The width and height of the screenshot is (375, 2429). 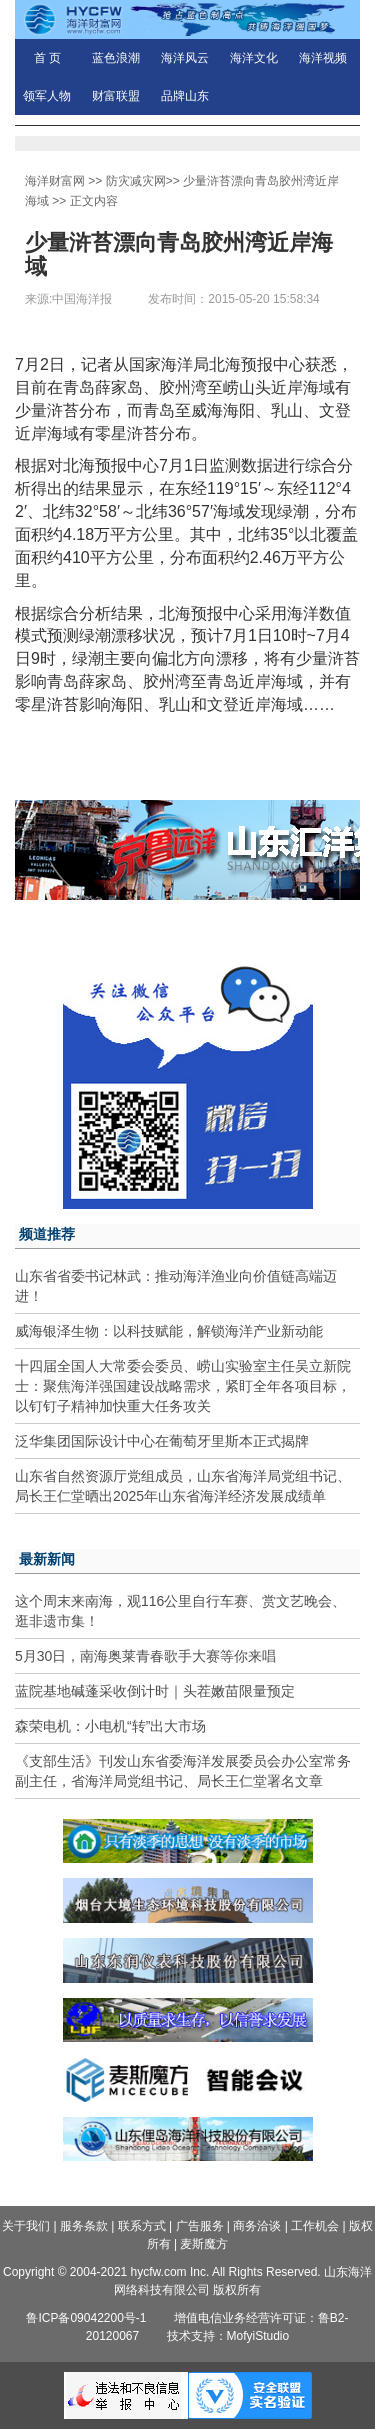 I want to click on 海洋财富网, so click(x=55, y=181).